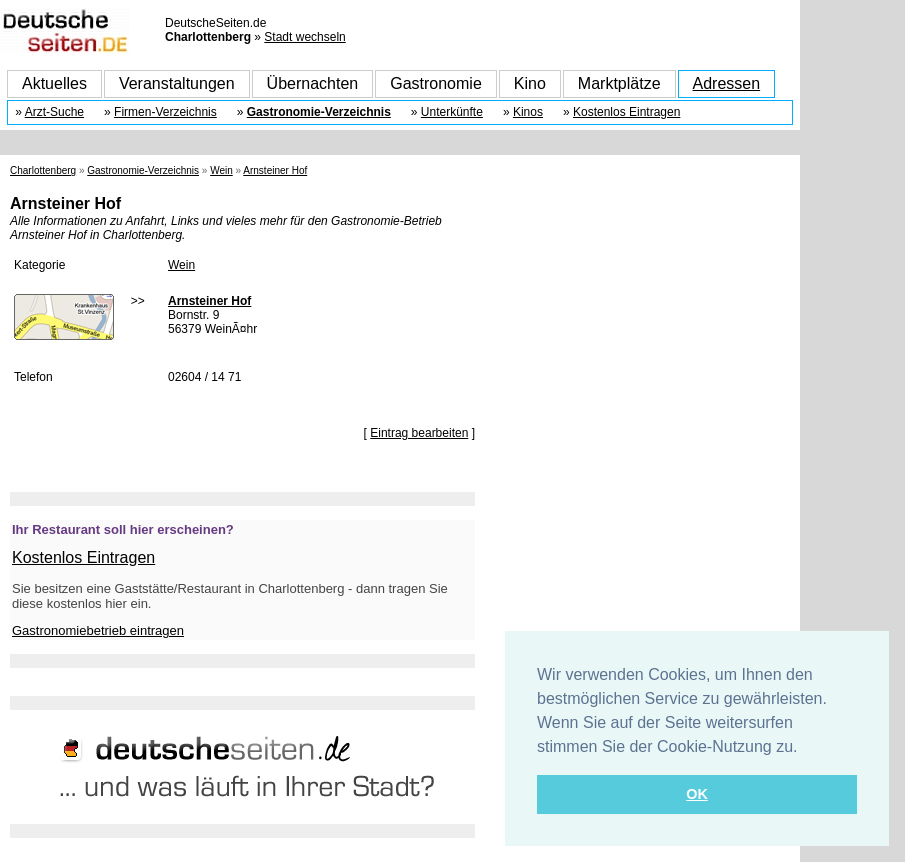  I want to click on Aktuelles, so click(54, 83).